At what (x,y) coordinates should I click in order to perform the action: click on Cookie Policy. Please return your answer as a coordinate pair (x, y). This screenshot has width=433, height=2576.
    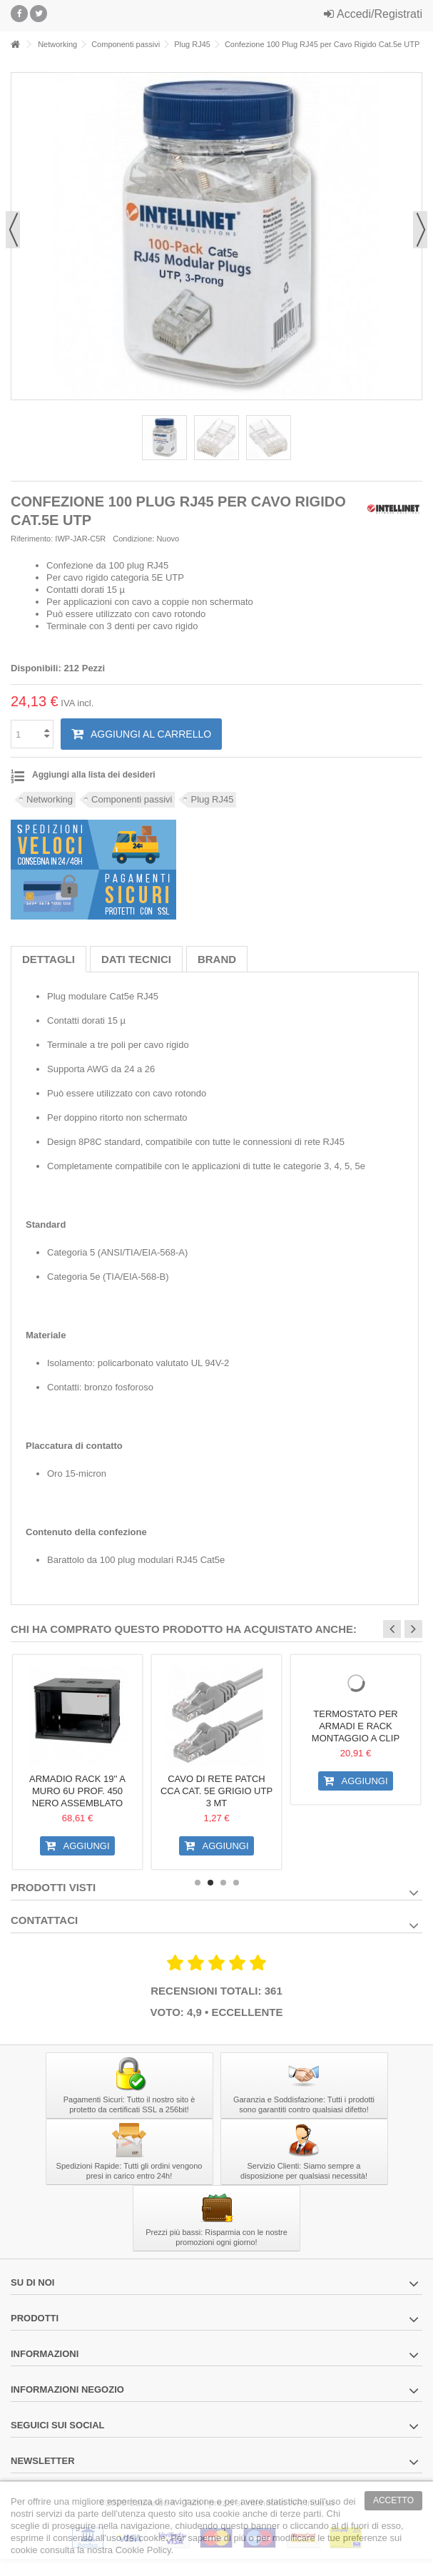
    Looking at the image, I should click on (143, 2550).